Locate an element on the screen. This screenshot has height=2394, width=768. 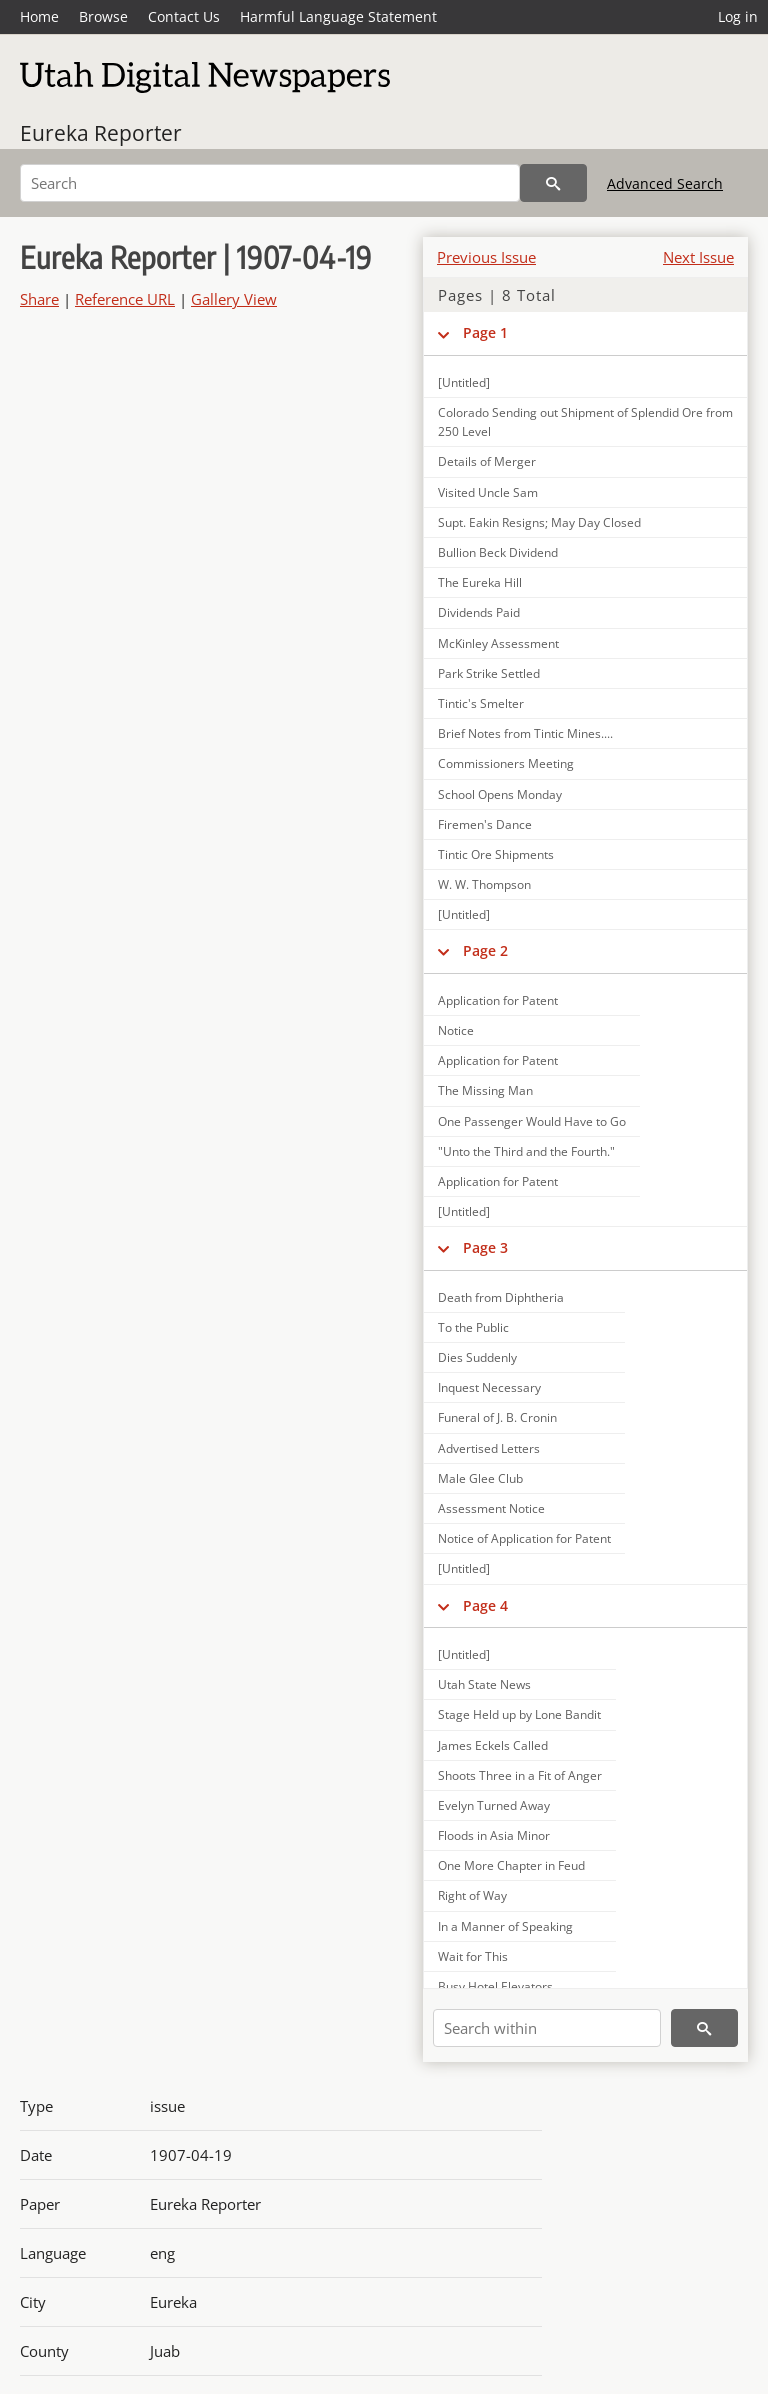
"Unto the Third and the Fourth." is located at coordinates (526, 1151).